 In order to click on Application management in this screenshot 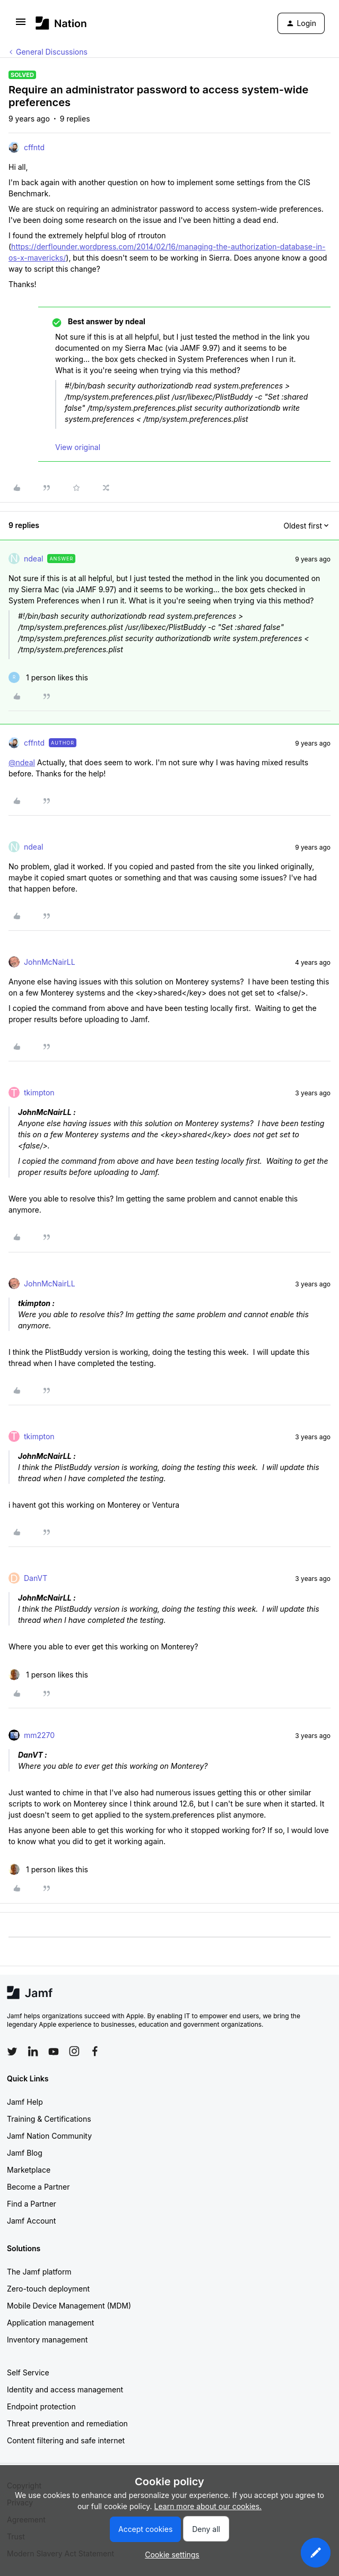, I will do `click(50, 2322)`.